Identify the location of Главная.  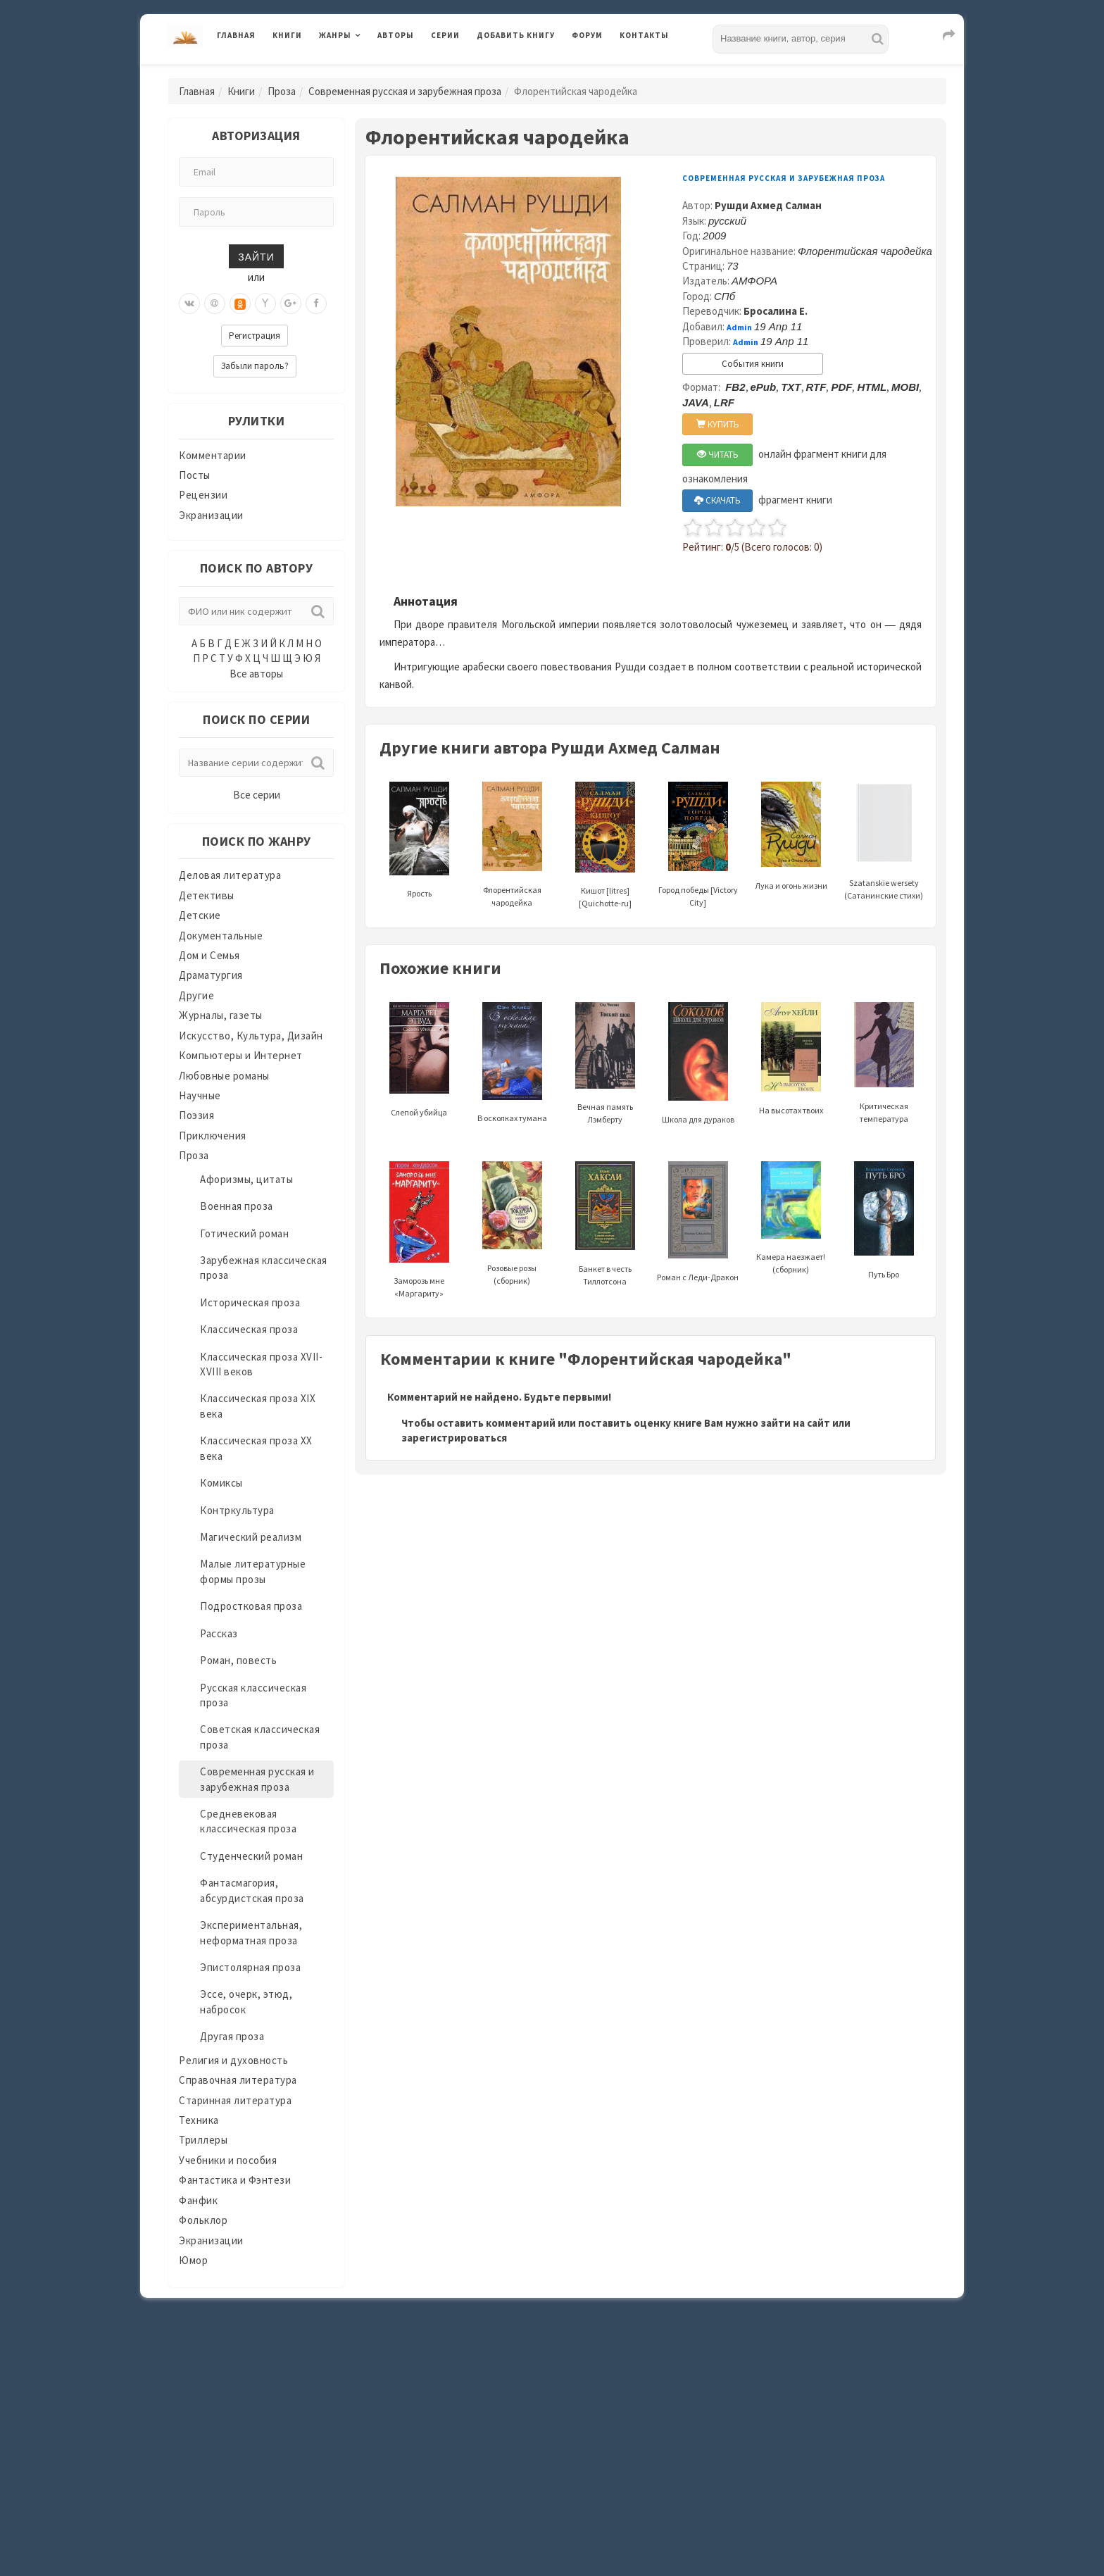
(236, 35).